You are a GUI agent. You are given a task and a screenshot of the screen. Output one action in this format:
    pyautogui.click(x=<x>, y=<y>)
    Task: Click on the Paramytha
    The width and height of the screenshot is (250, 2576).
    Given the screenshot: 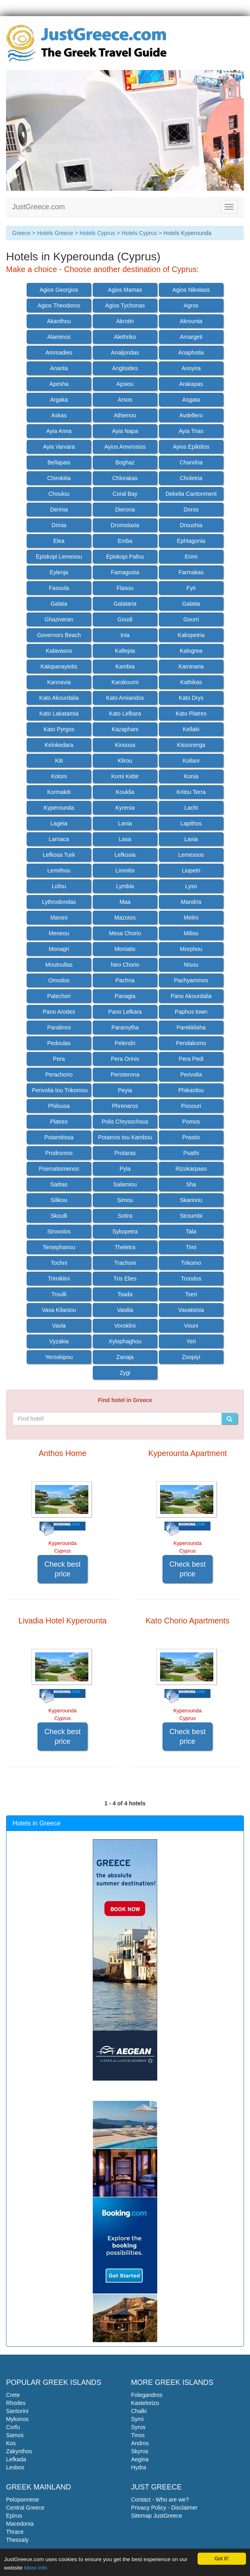 What is the action you would take?
    pyautogui.click(x=125, y=1027)
    